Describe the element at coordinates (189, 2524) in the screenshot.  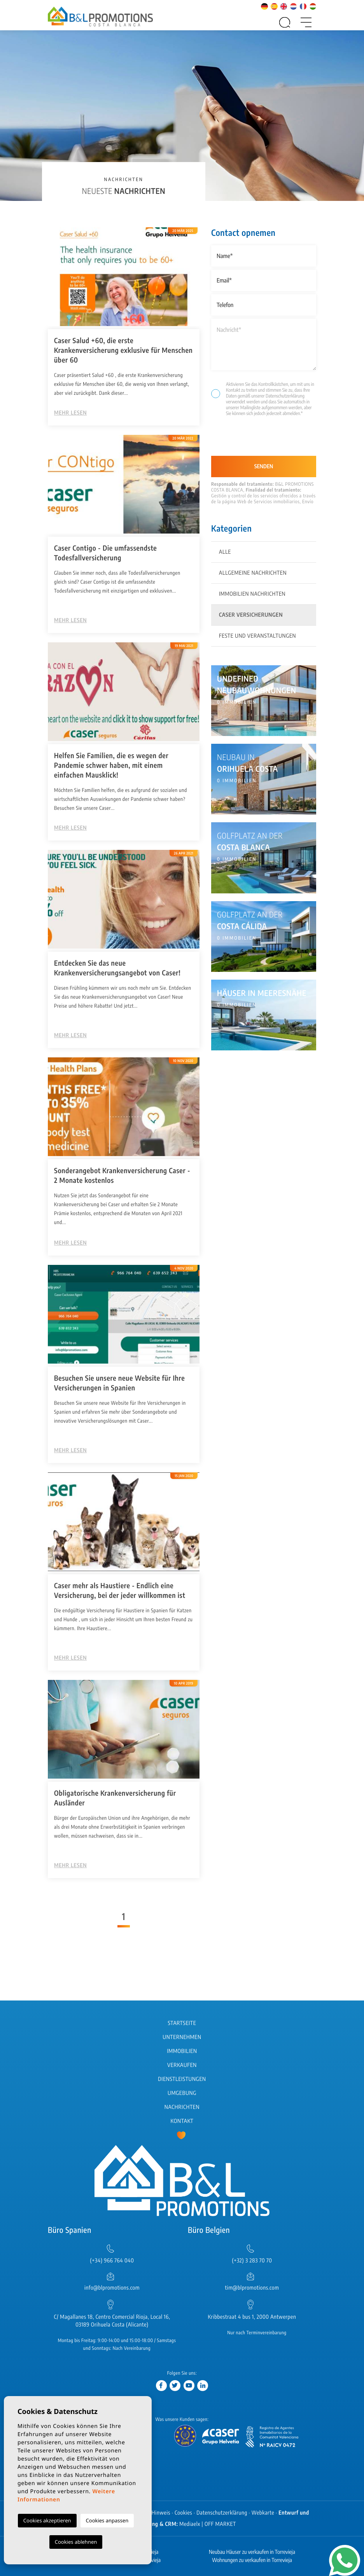
I see `Mediaelx` at that location.